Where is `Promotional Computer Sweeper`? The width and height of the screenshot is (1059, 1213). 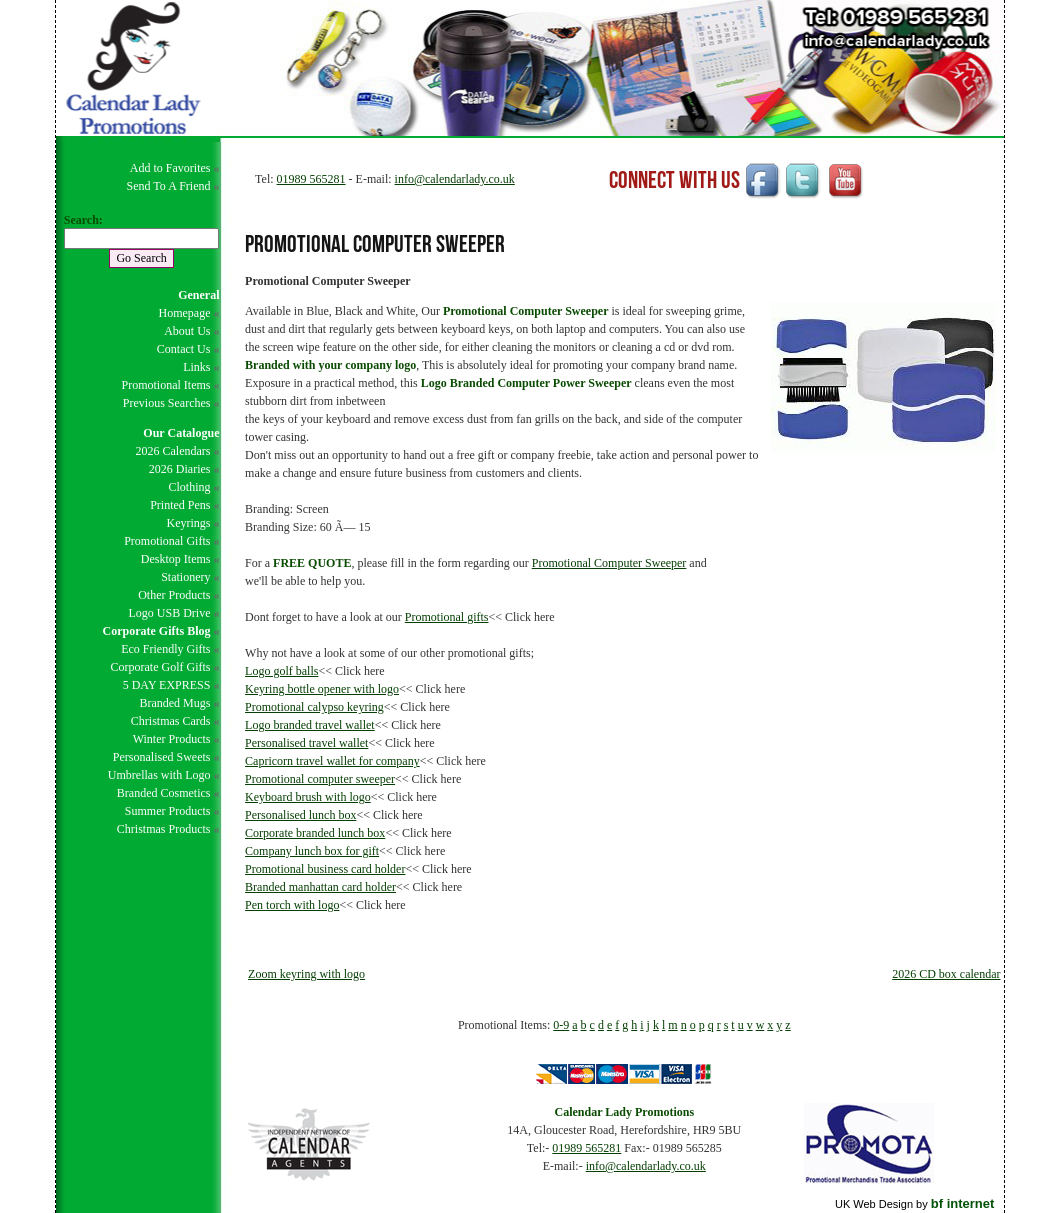
Promotional Computer Sweeper is located at coordinates (609, 563).